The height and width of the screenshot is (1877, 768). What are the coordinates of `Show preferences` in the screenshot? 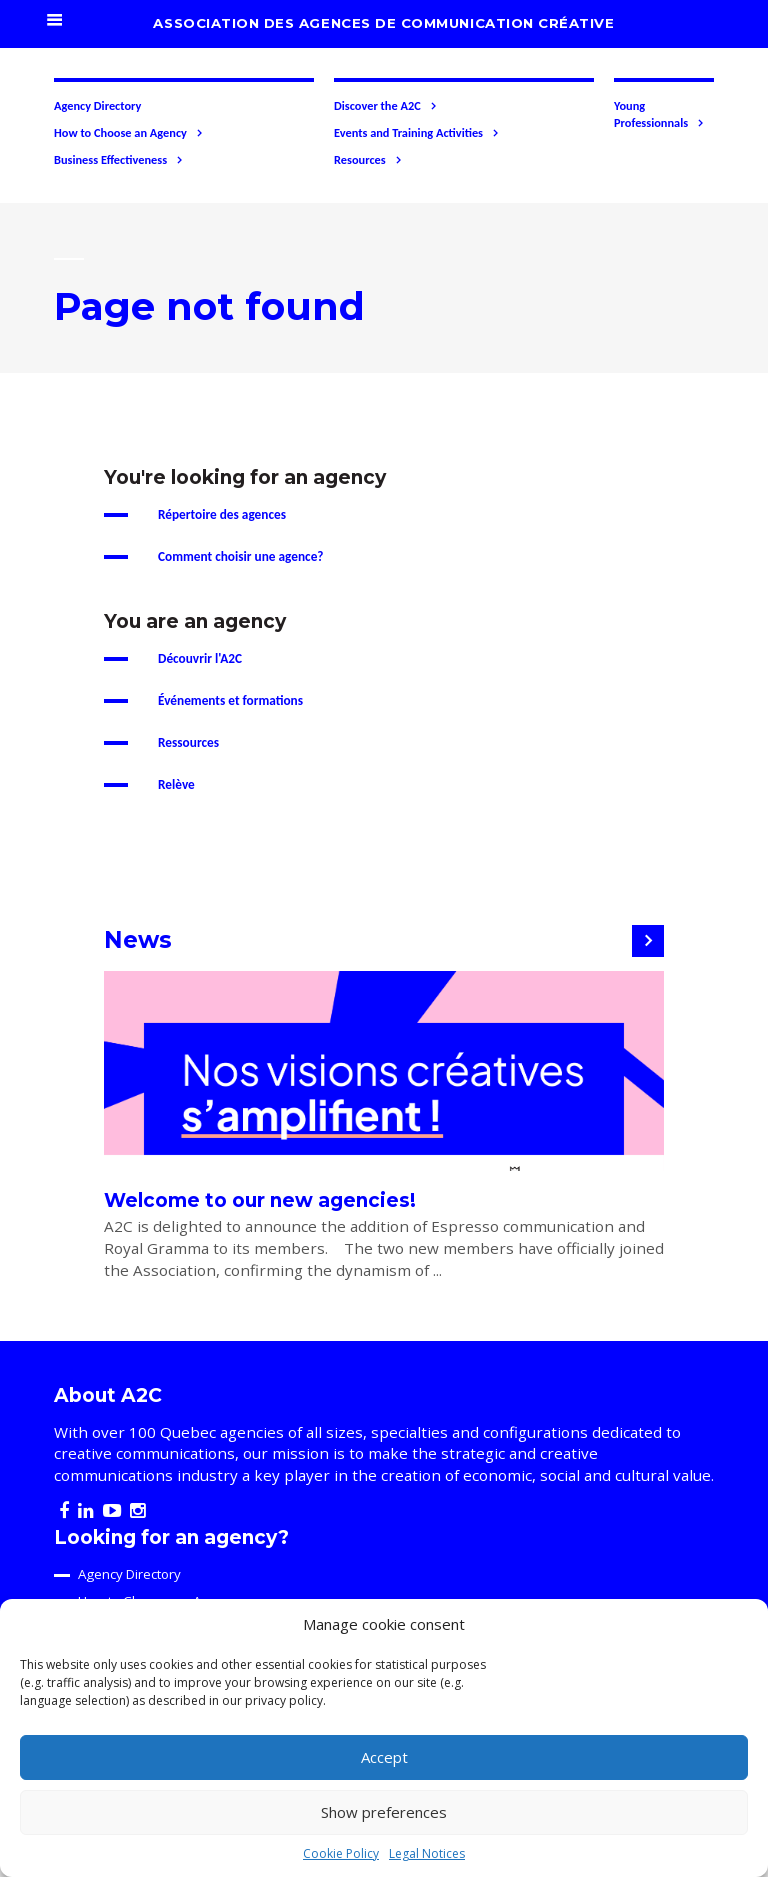 It's located at (384, 1812).